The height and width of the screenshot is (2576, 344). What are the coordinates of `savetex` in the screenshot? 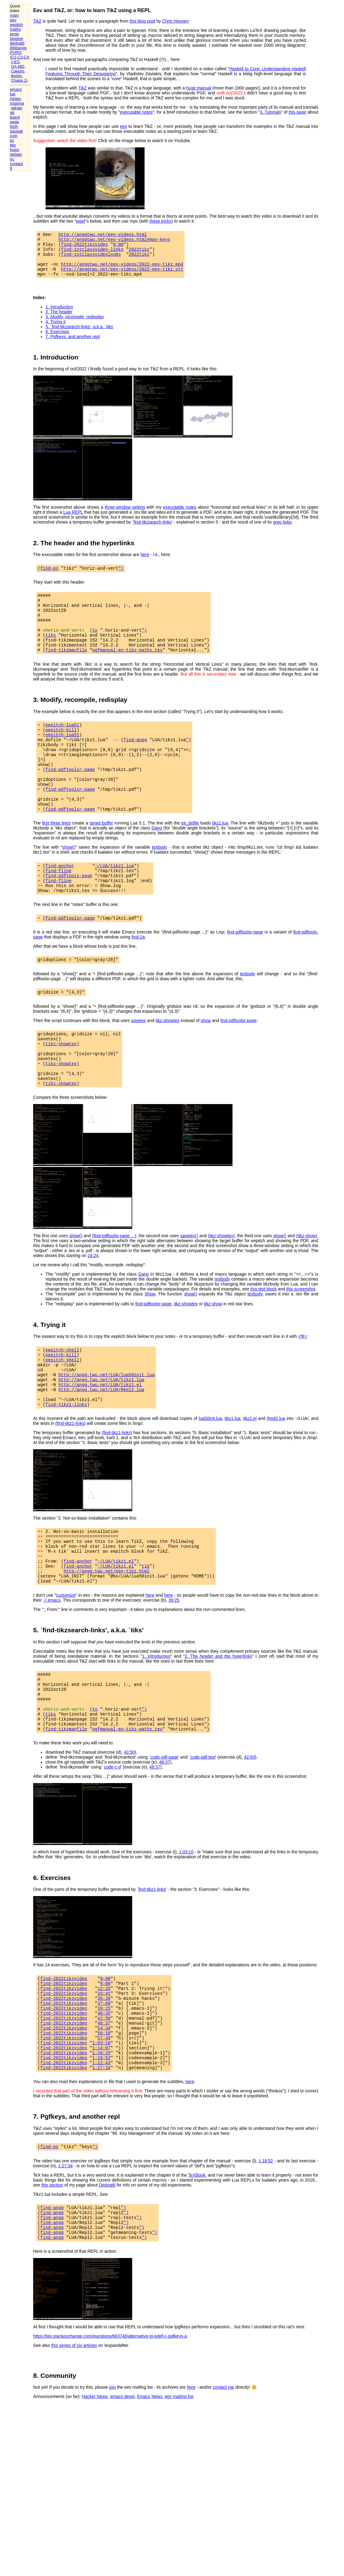 It's located at (138, 1066).